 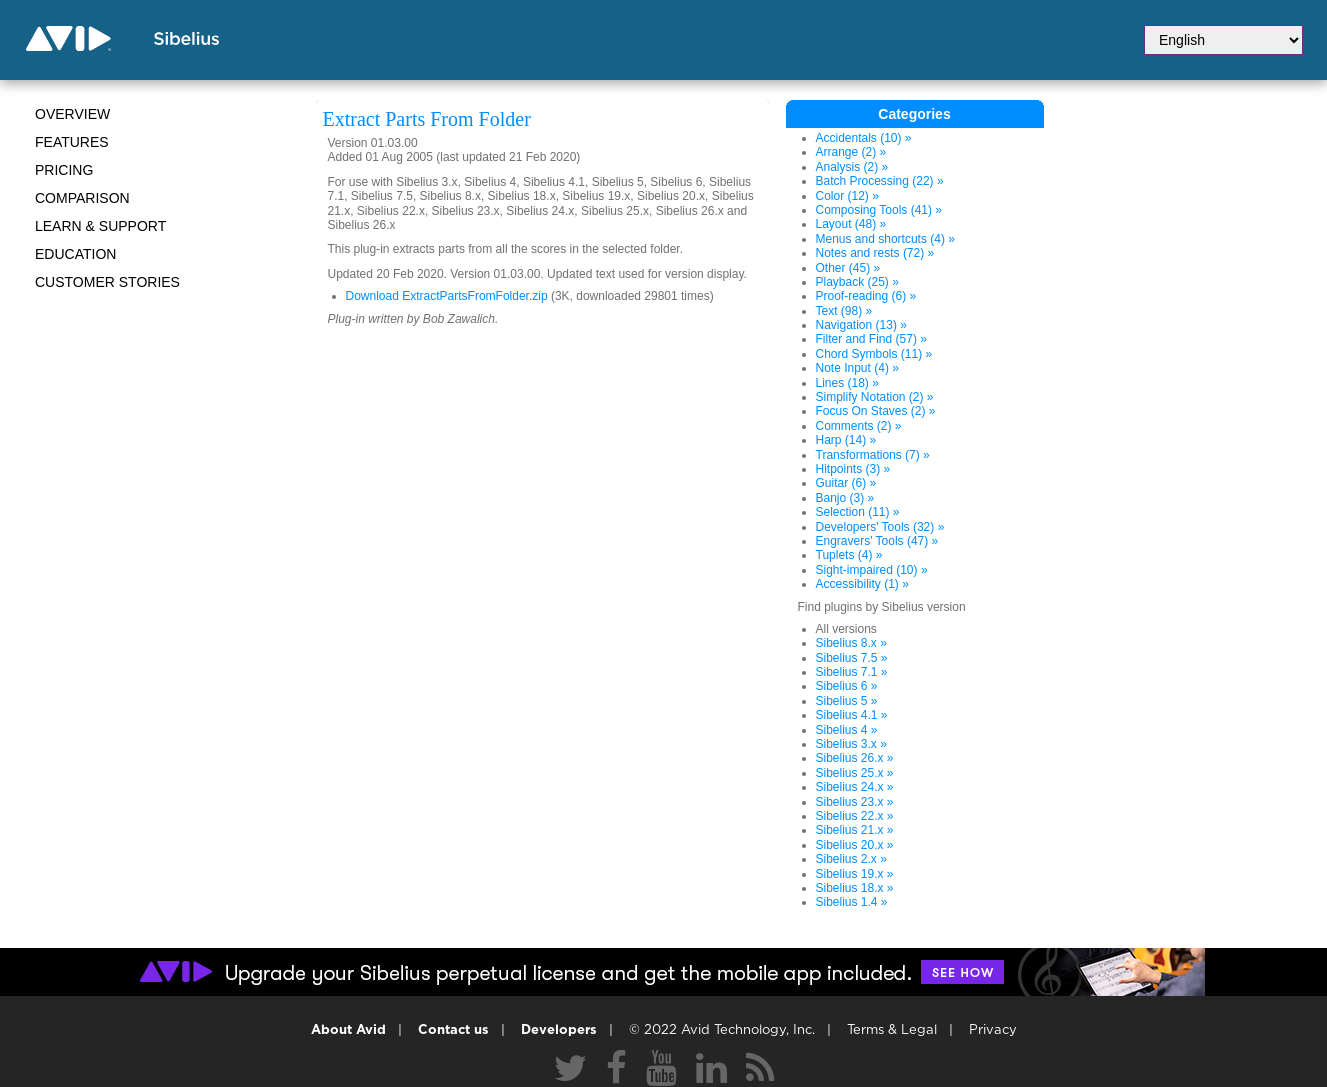 I want to click on Engravers' Tools (47) », so click(x=877, y=541).